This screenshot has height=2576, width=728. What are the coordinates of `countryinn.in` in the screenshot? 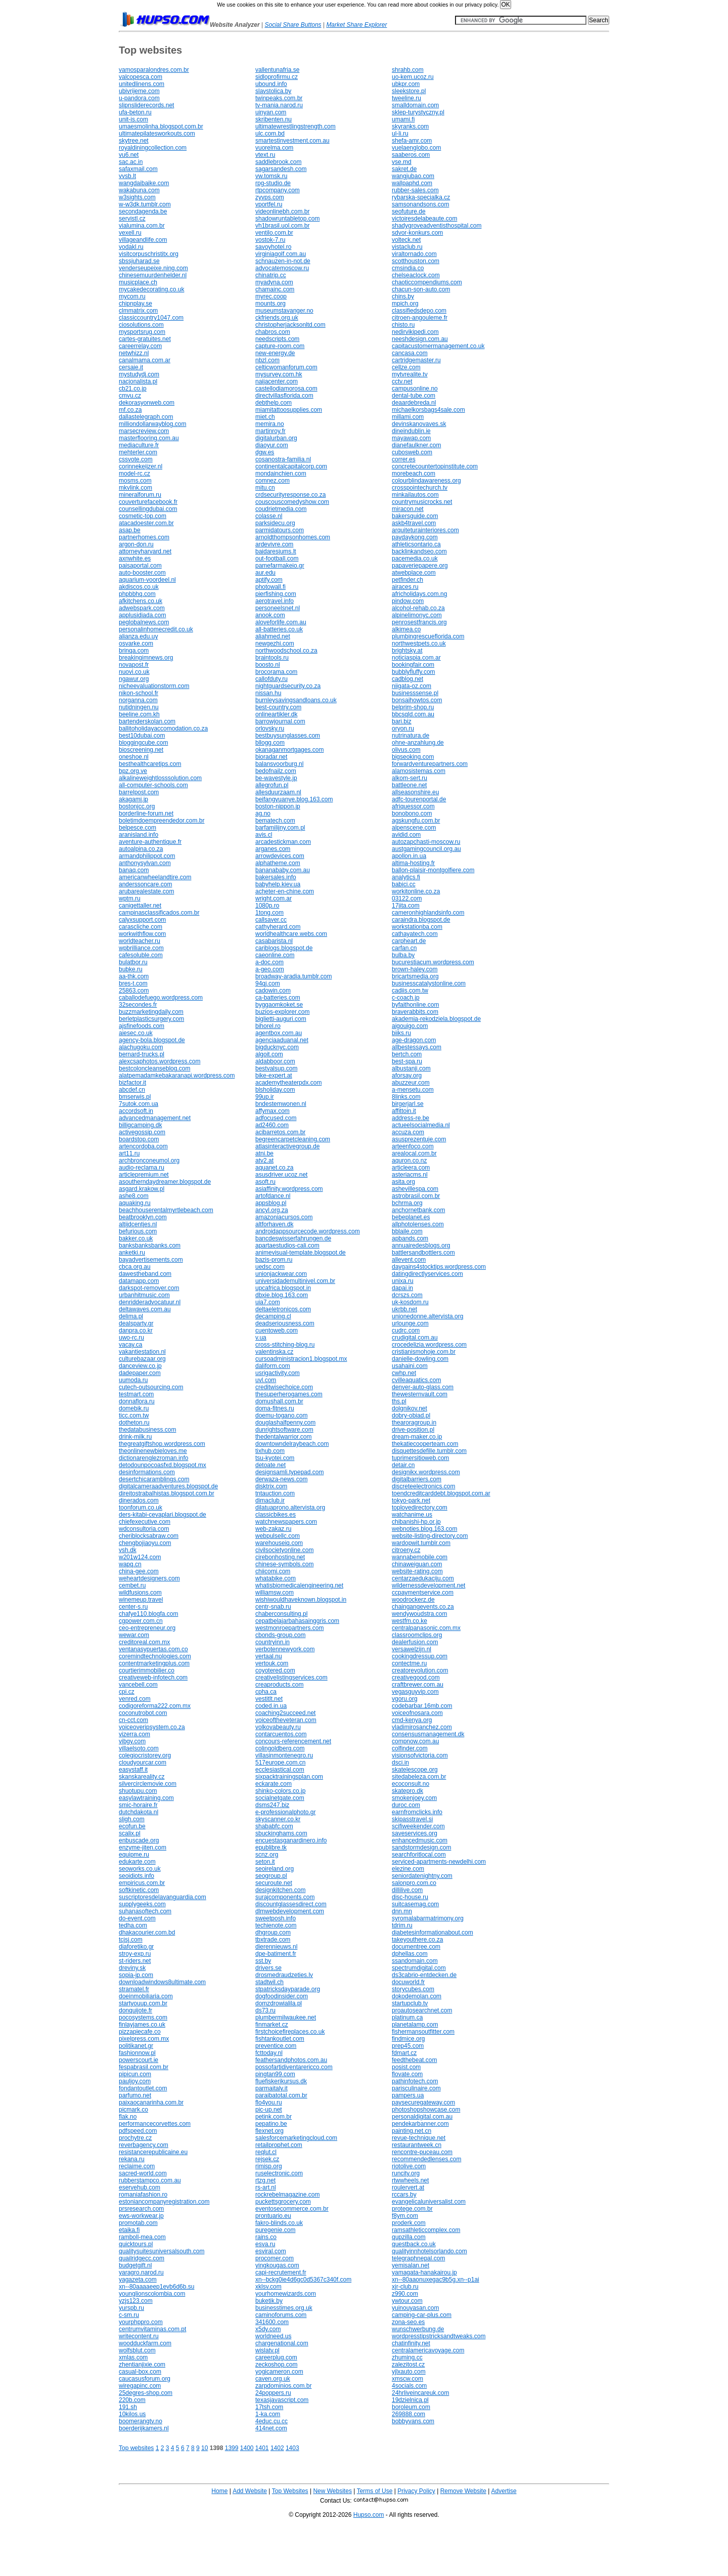 It's located at (272, 1642).